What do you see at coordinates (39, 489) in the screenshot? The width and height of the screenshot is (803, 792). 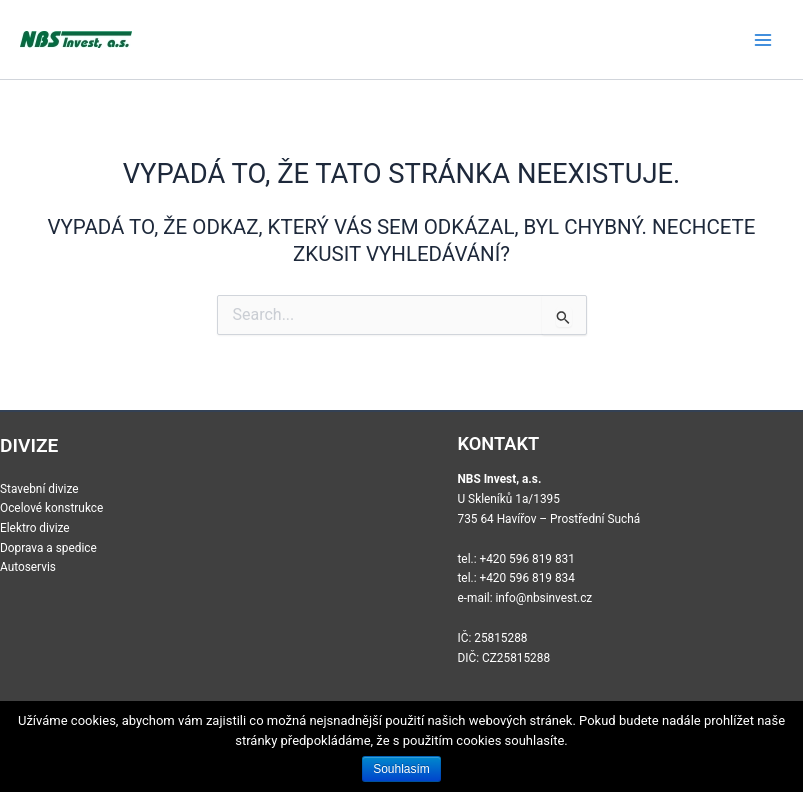 I see `Stavební divize` at bounding box center [39, 489].